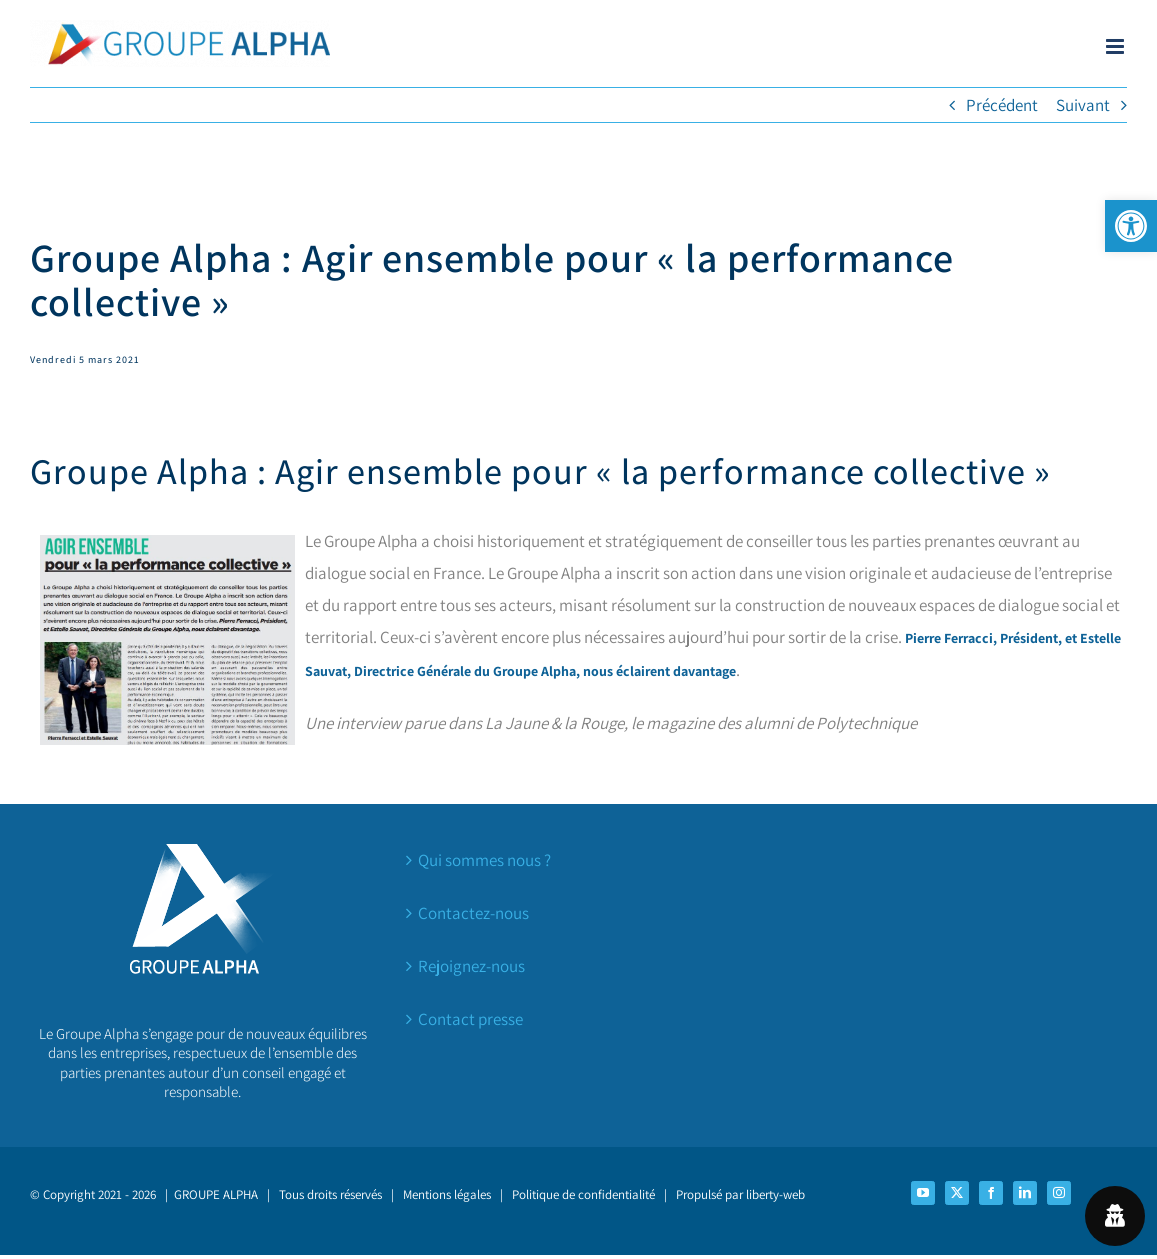 The height and width of the screenshot is (1259, 1157). I want to click on GROUPE ALPHA, so click(216, 1194).